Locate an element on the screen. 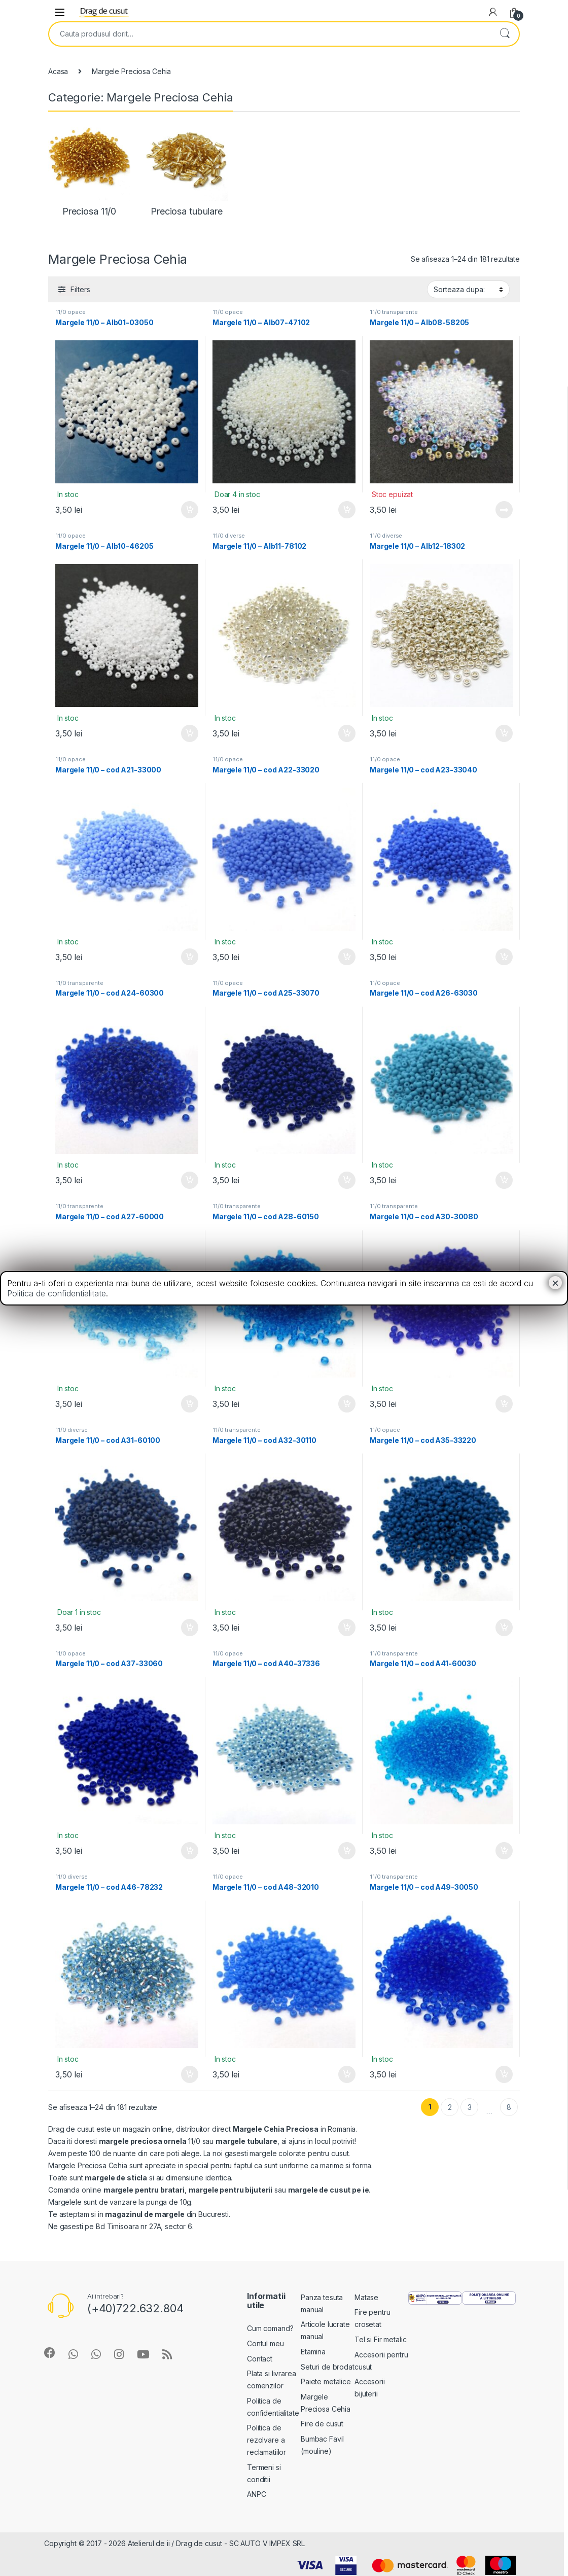 This screenshot has height=2576, width=568. Tel si Fir metalic is located at coordinates (380, 2339).